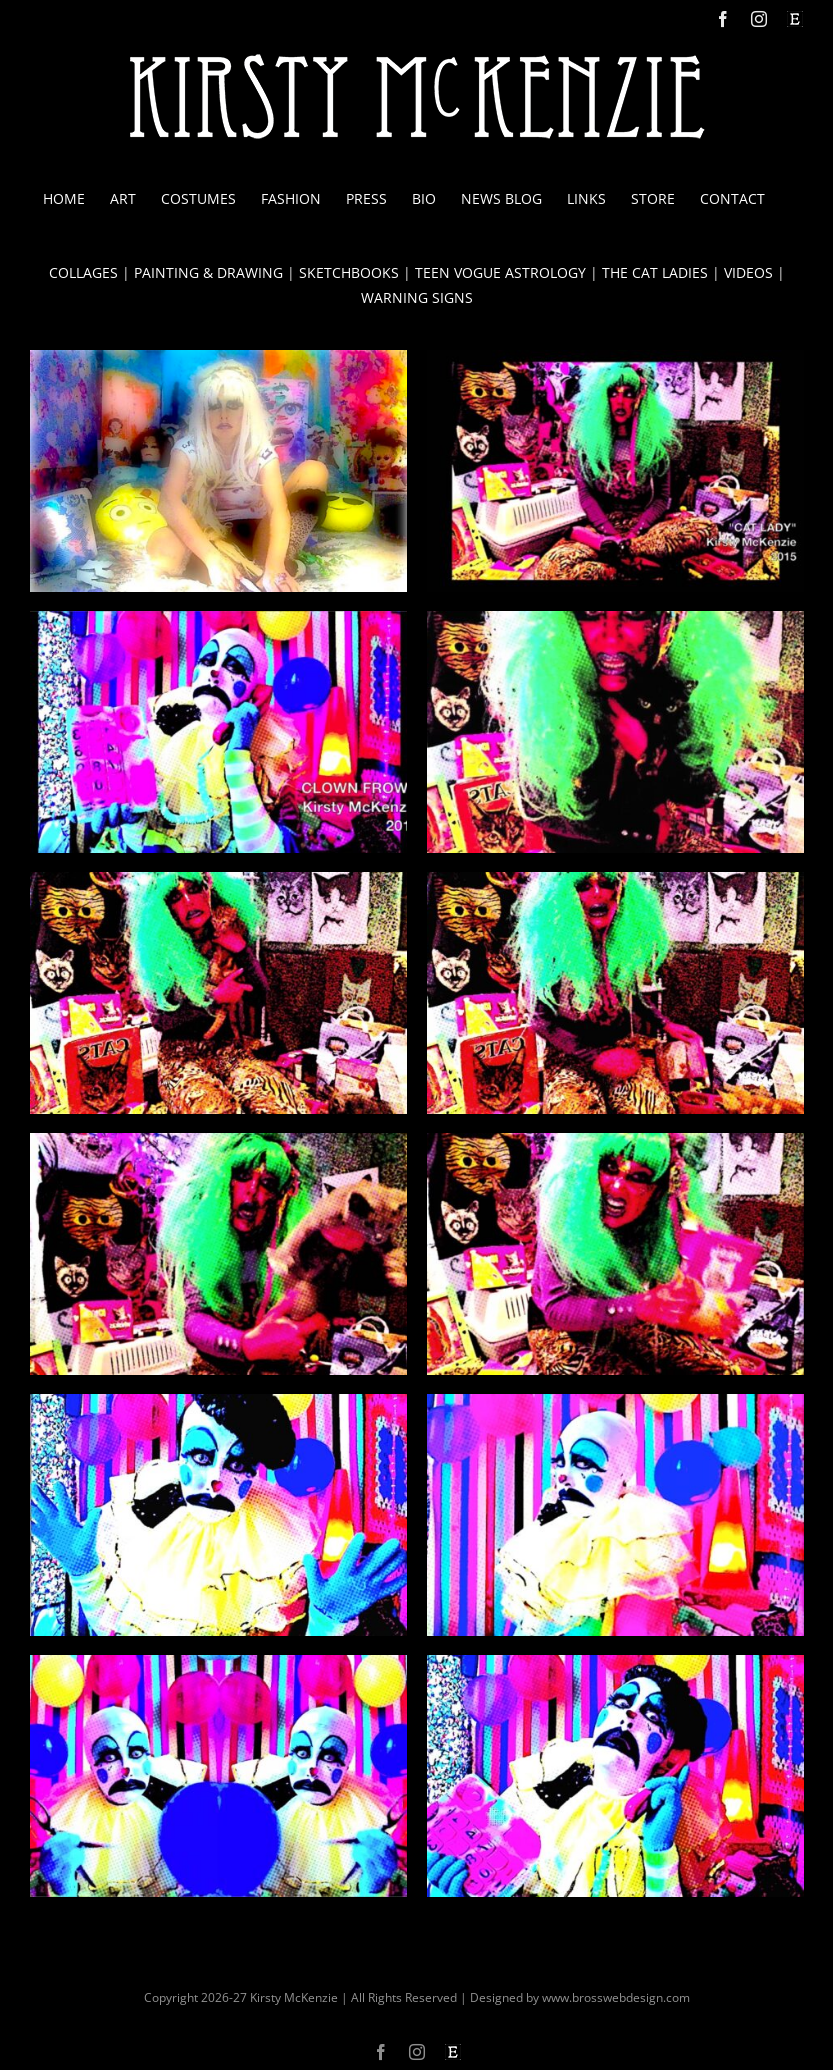 This screenshot has width=833, height=2070. I want to click on PAINTING & DRAWING, so click(208, 272).